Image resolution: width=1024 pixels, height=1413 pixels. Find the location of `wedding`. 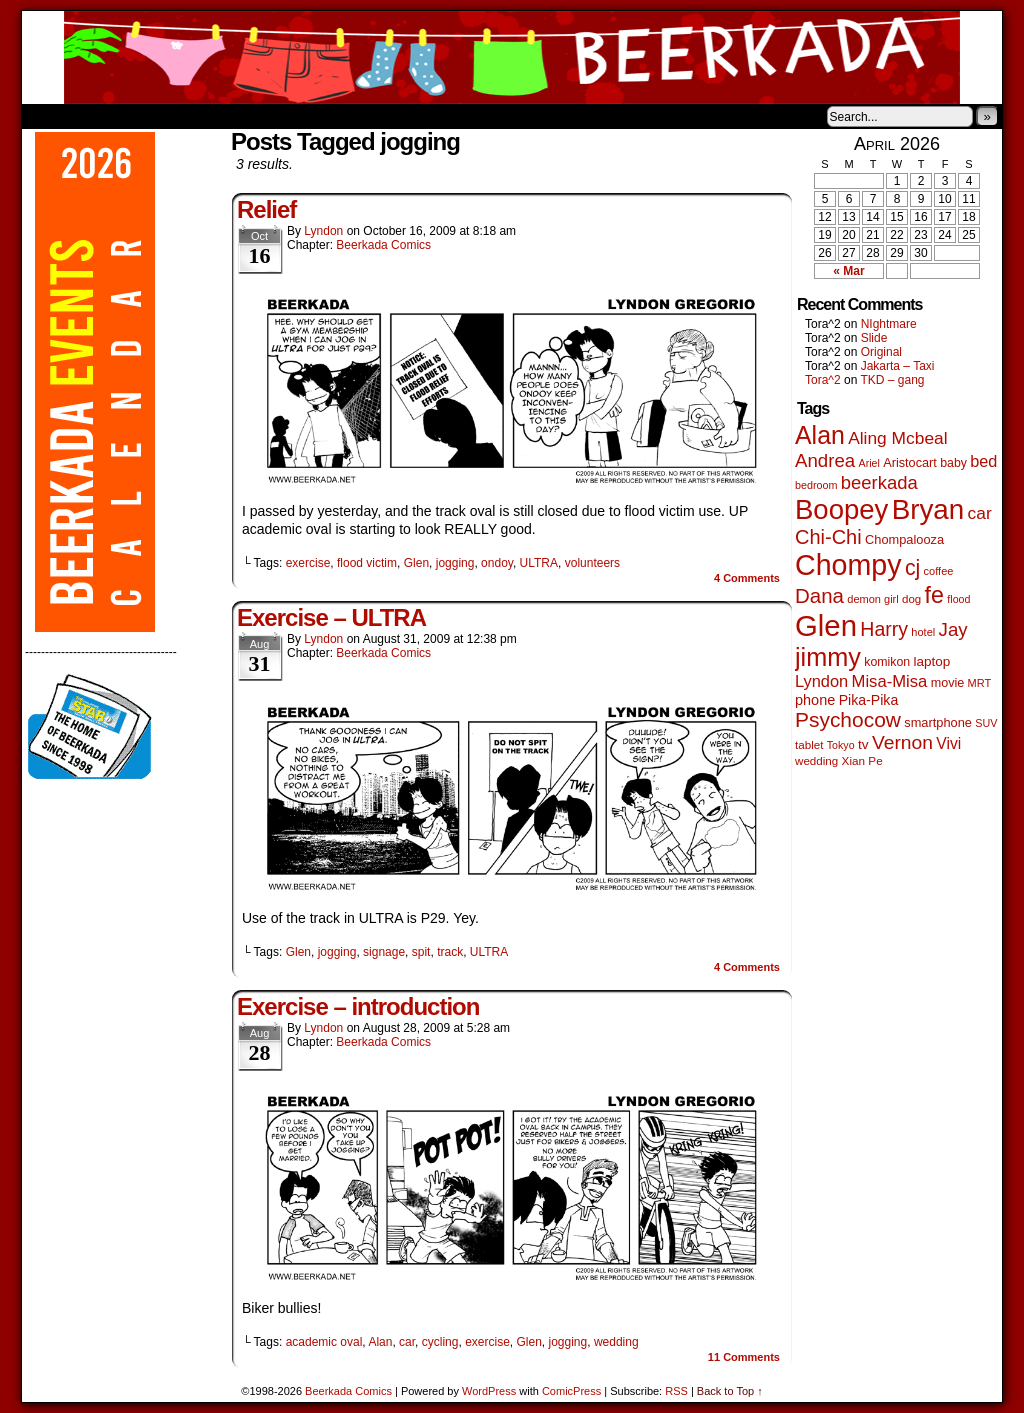

wedding is located at coordinates (616, 1342).